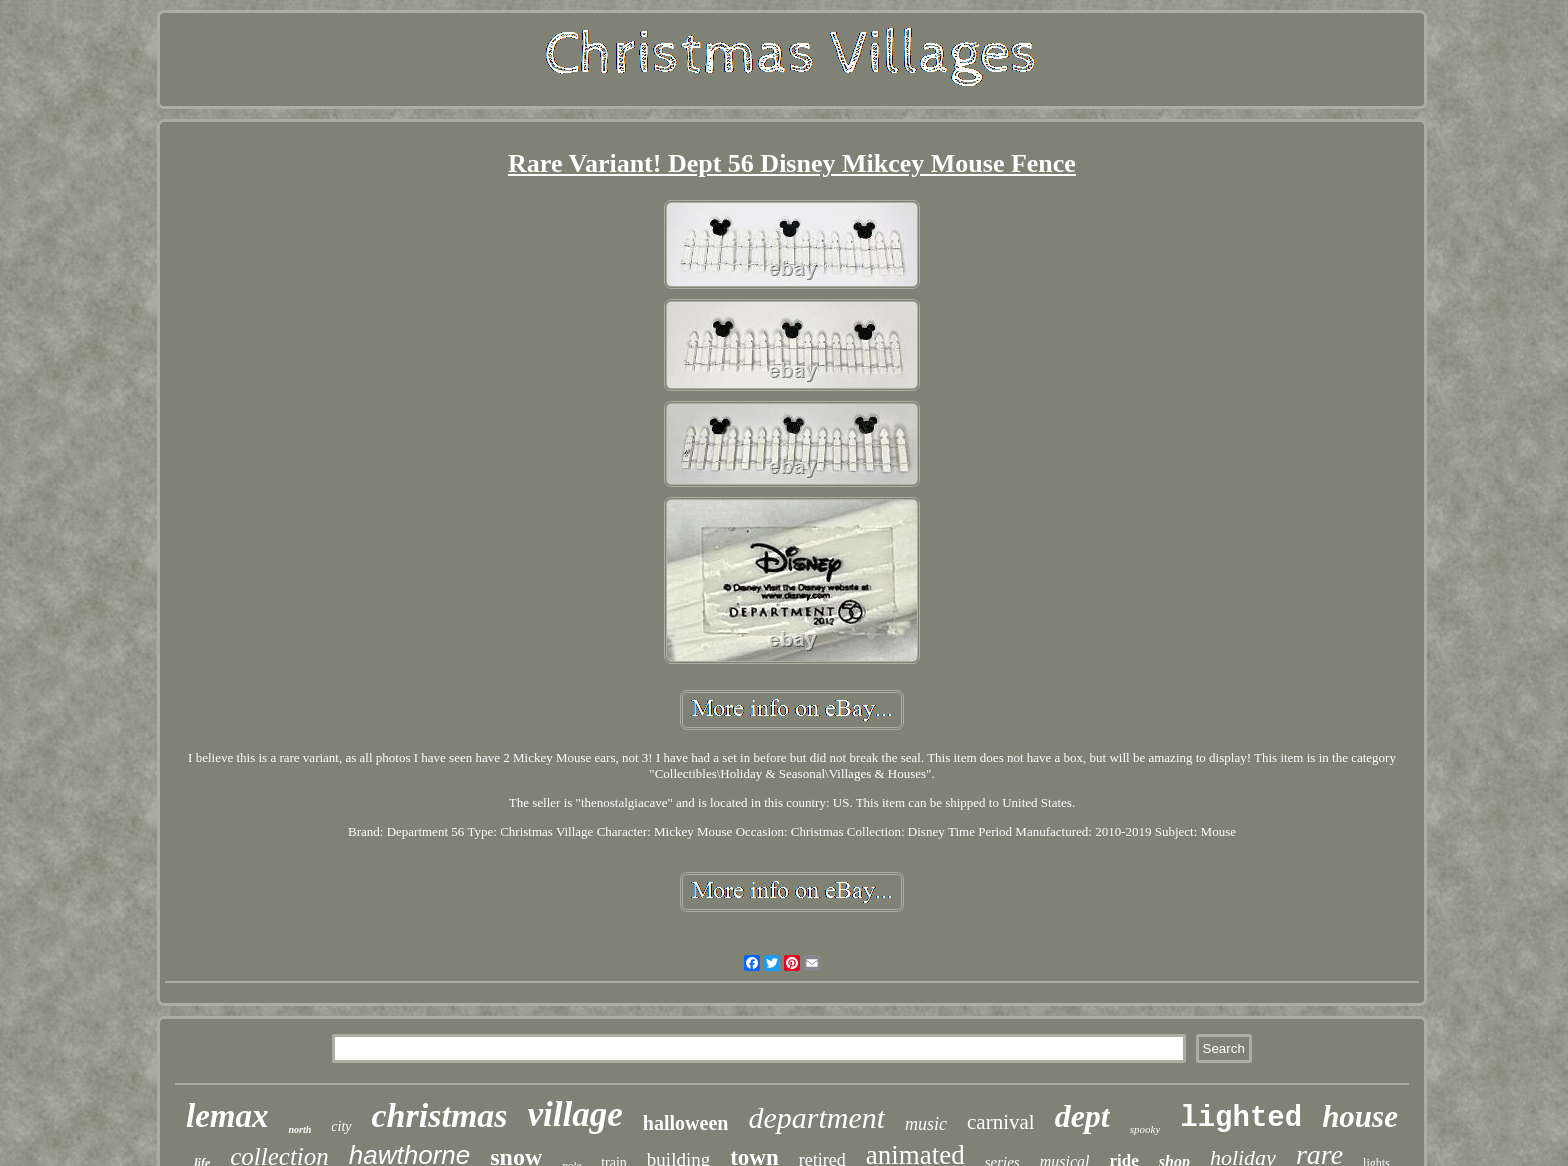 This screenshot has height=1166, width=1568. What do you see at coordinates (575, 1114) in the screenshot?
I see `village` at bounding box center [575, 1114].